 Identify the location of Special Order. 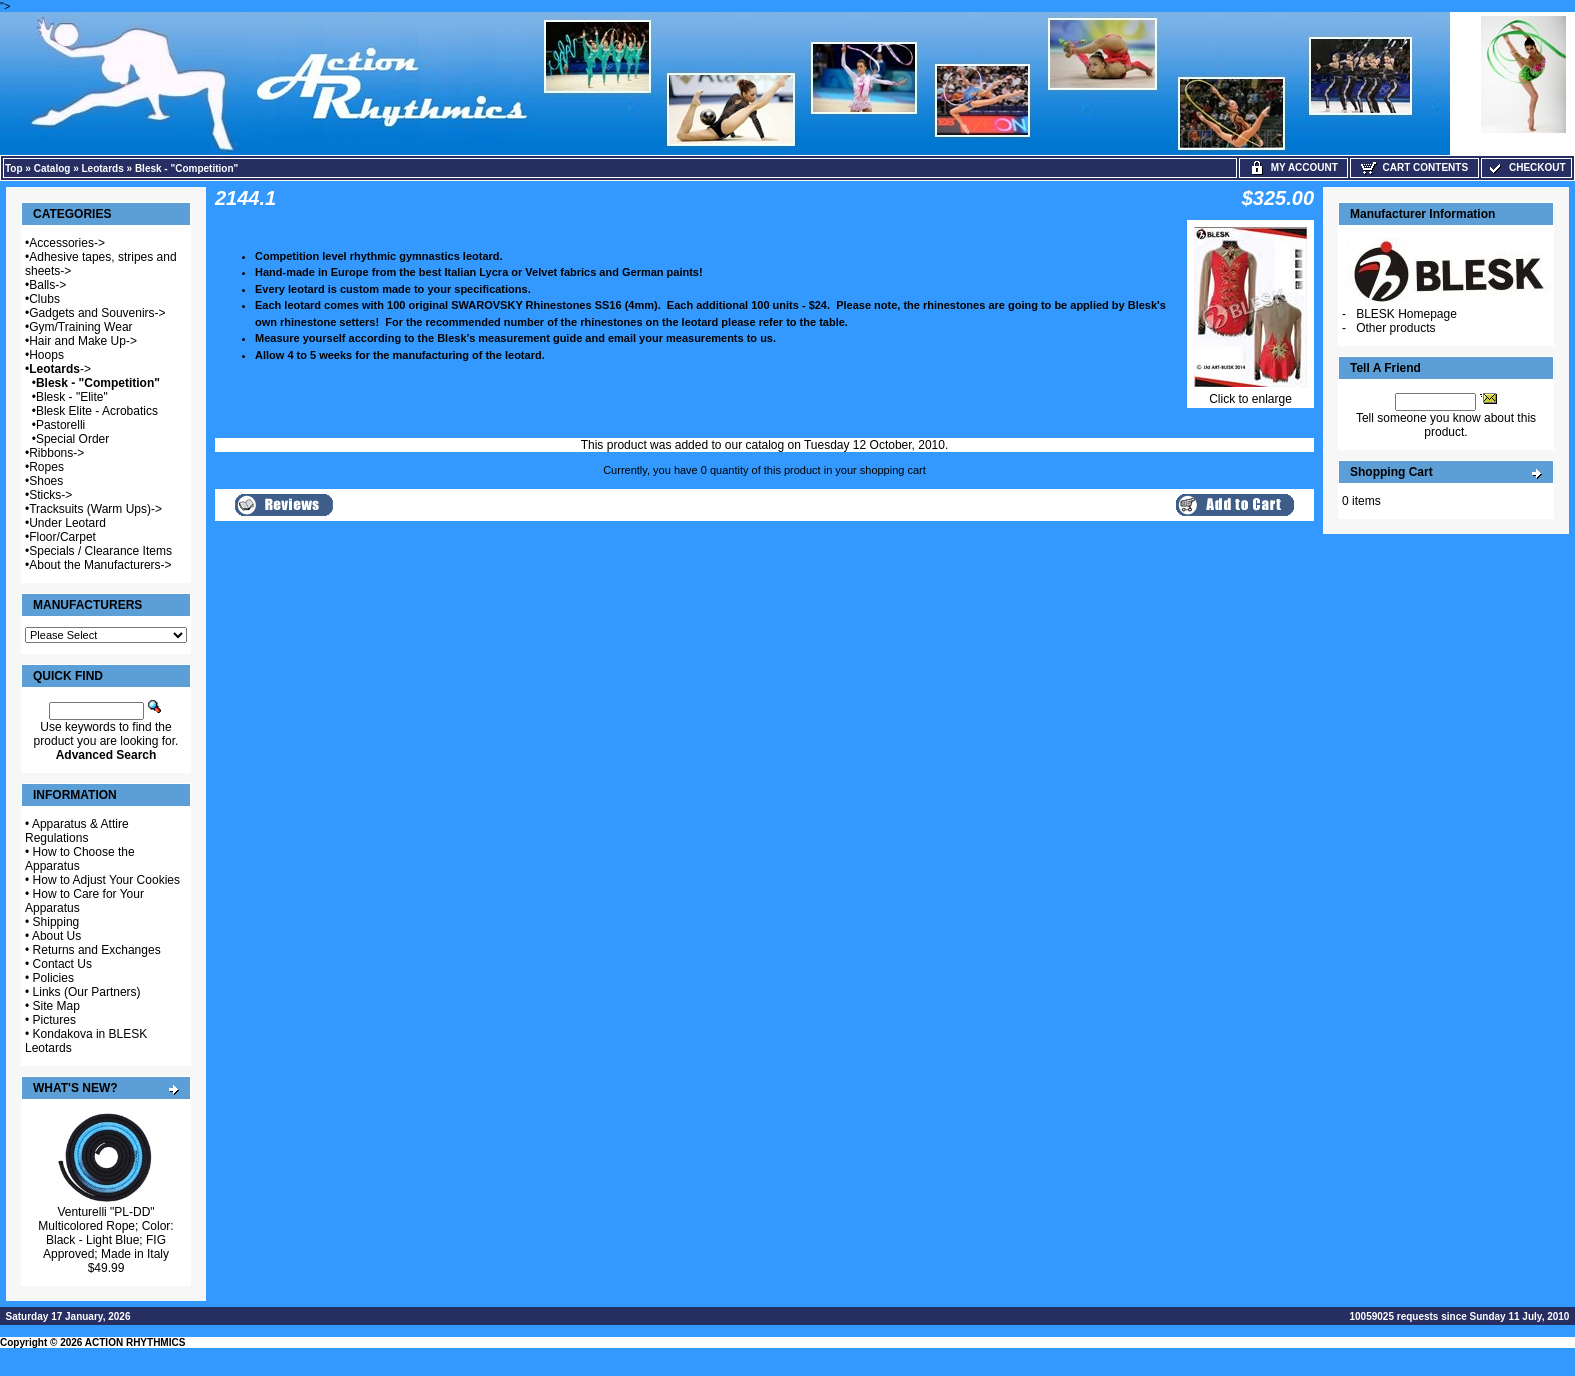
(72, 439).